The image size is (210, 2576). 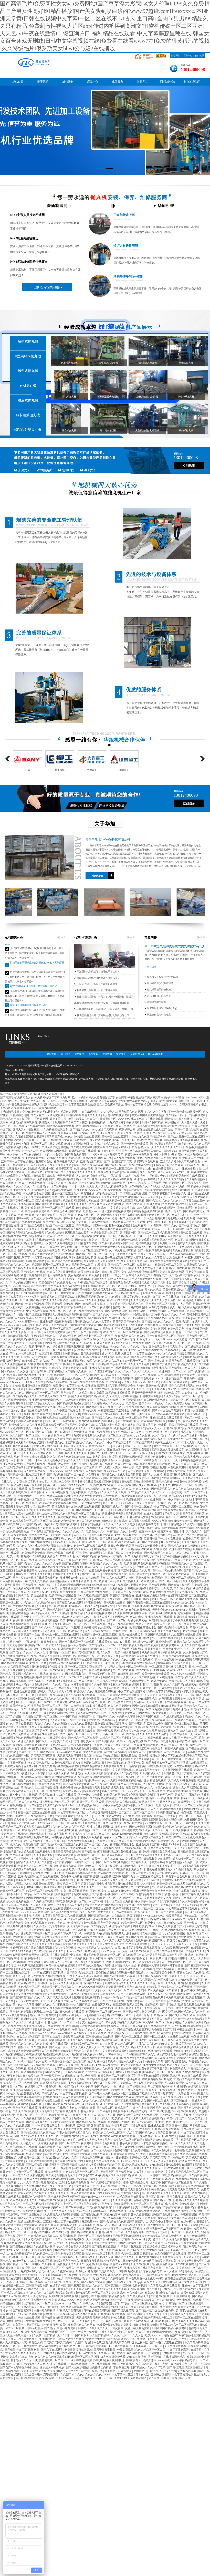 I want to click on 亚洲精品字幕在线, so click(x=145, y=1179).